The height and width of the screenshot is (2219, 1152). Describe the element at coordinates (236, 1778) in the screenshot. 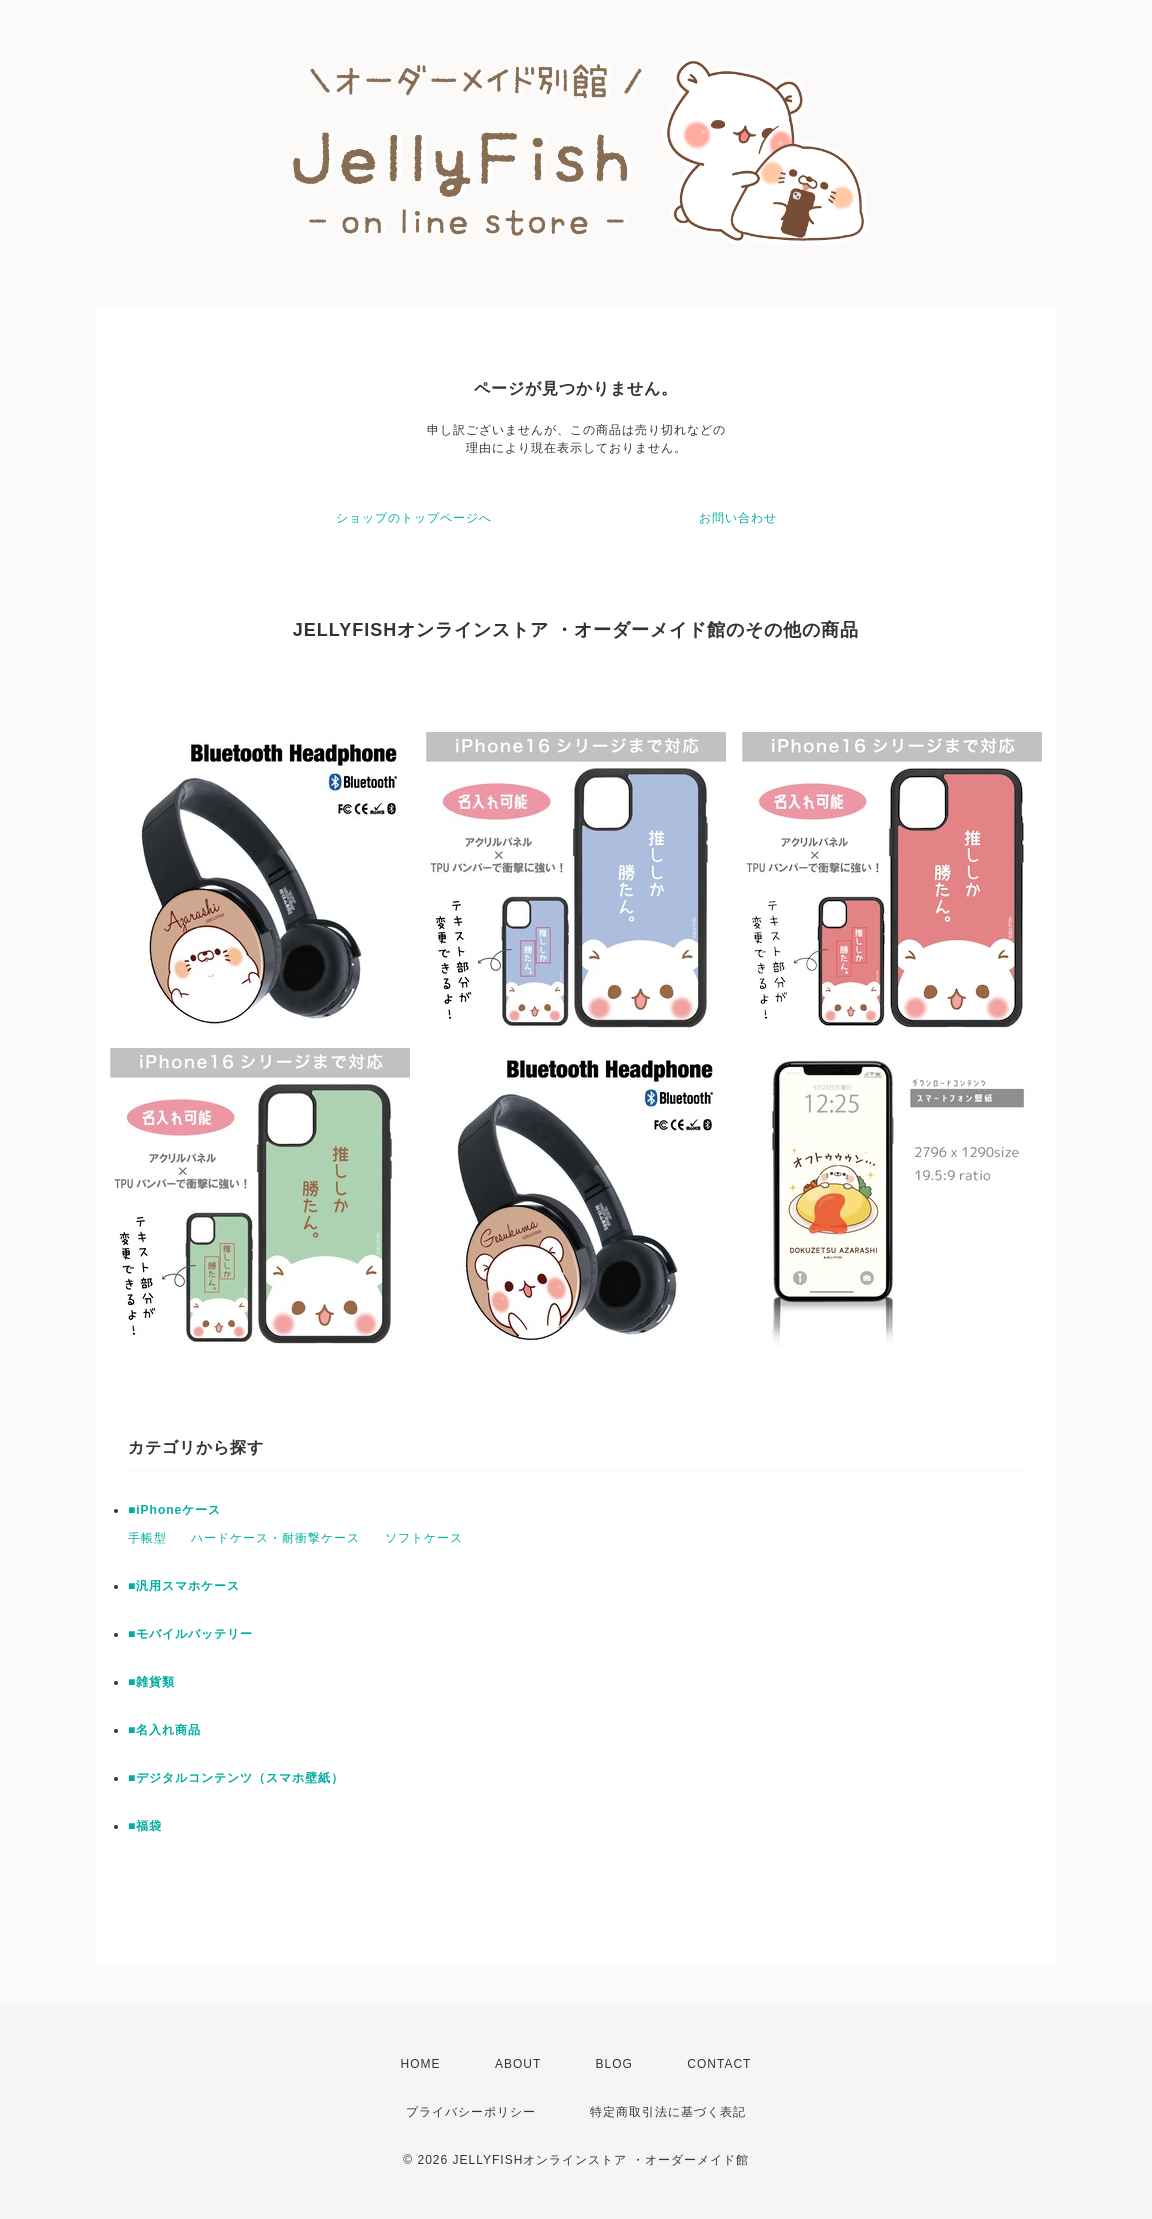

I see `■デジタルコンテンツ（スマホ壁紙）` at that location.